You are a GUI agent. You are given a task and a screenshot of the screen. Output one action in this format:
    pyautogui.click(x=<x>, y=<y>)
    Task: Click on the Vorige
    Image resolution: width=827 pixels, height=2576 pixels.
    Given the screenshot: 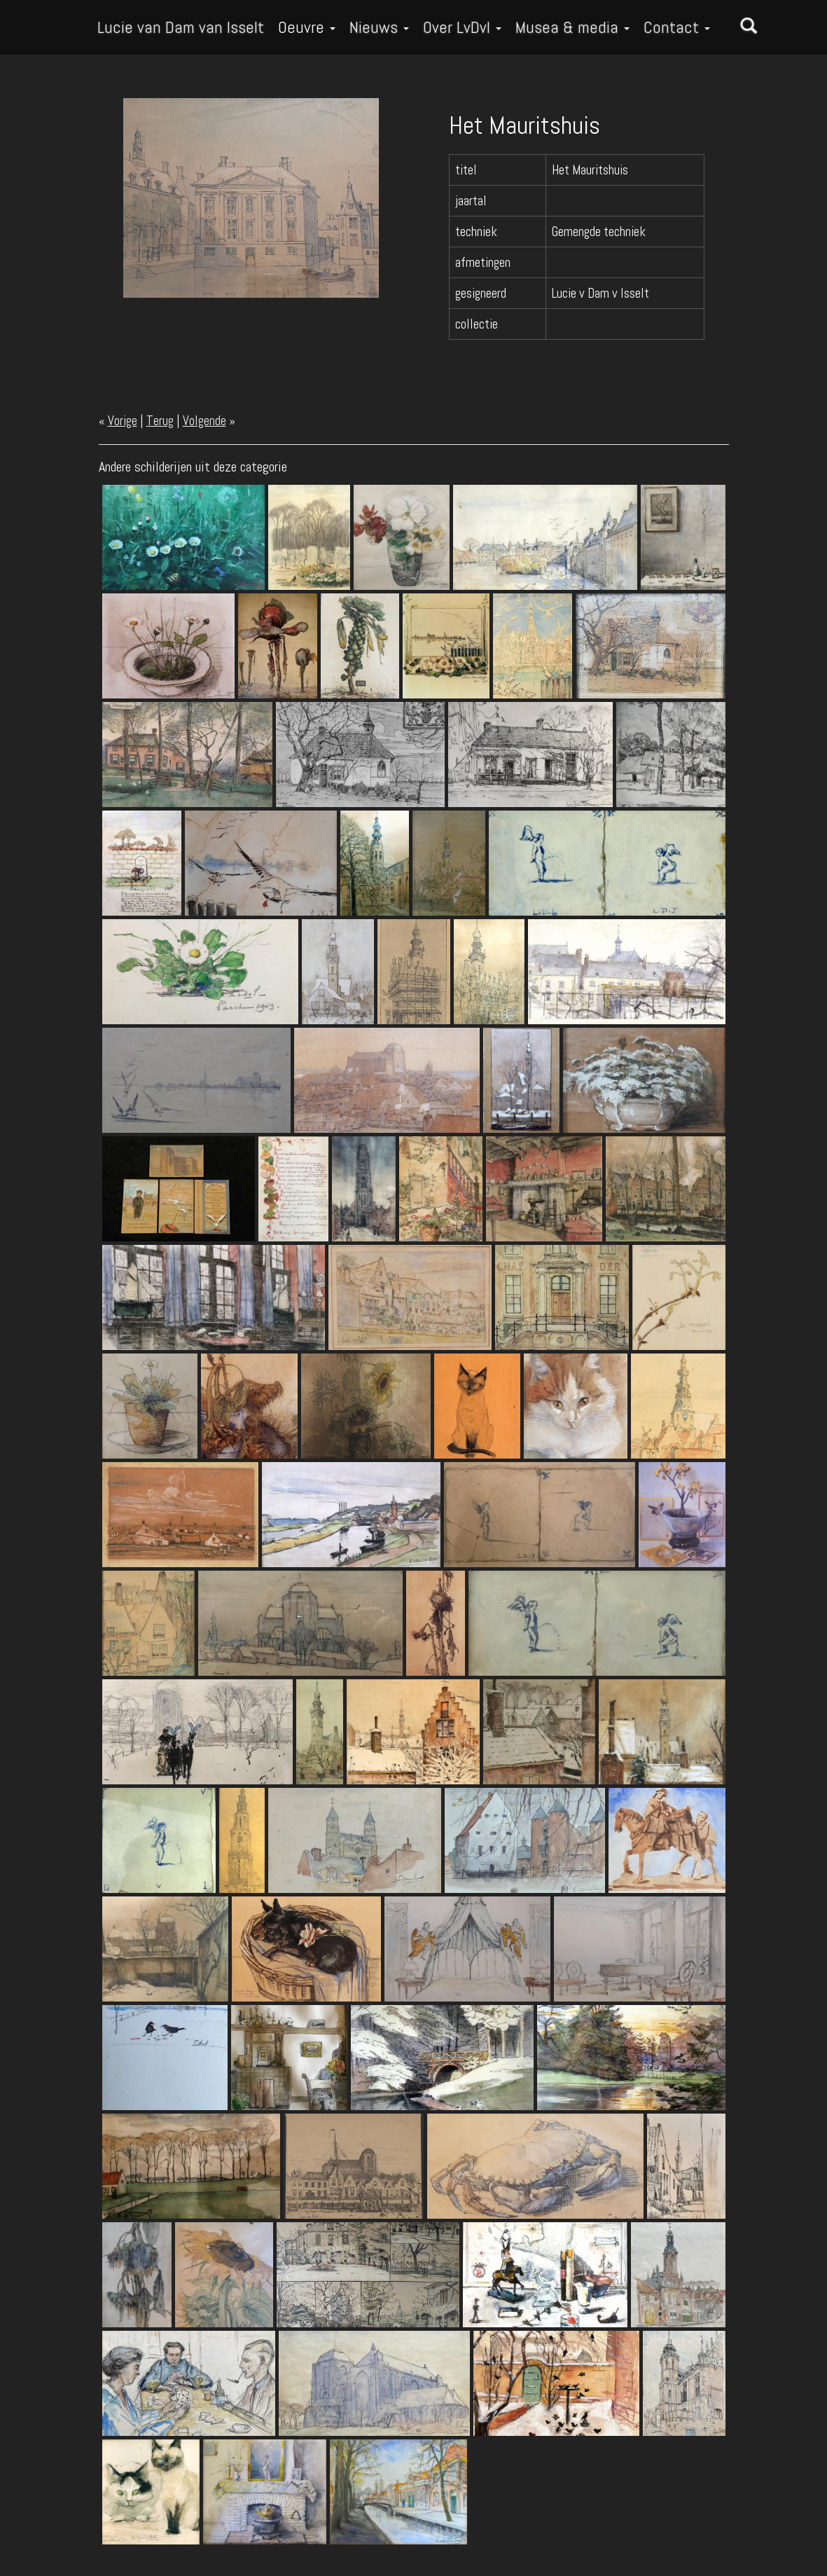 What is the action you would take?
    pyautogui.click(x=122, y=420)
    